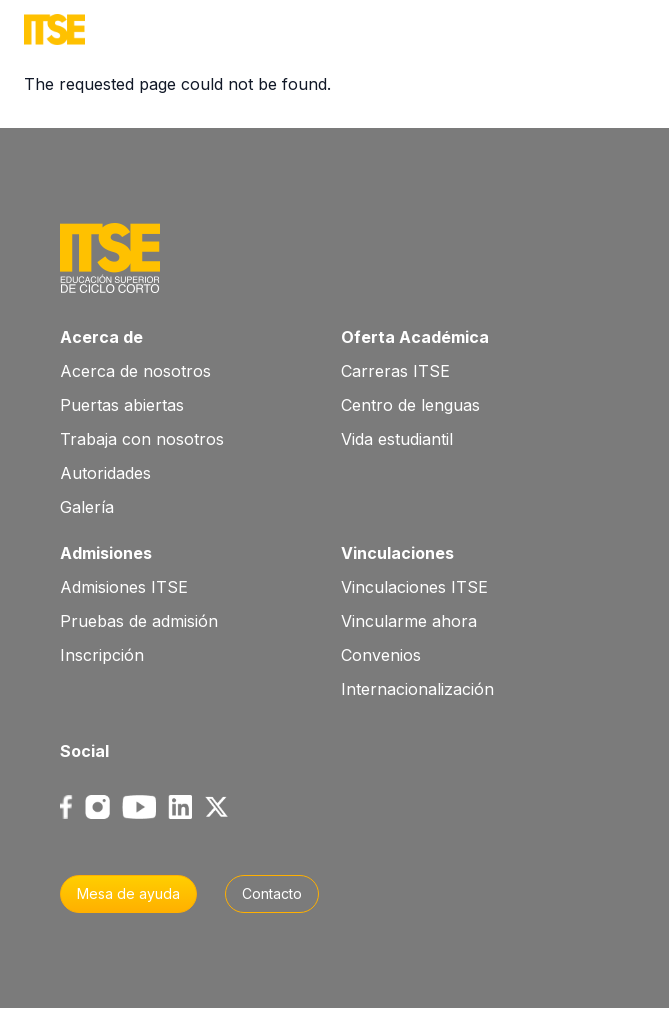  I want to click on Vinculaciones, so click(397, 553).